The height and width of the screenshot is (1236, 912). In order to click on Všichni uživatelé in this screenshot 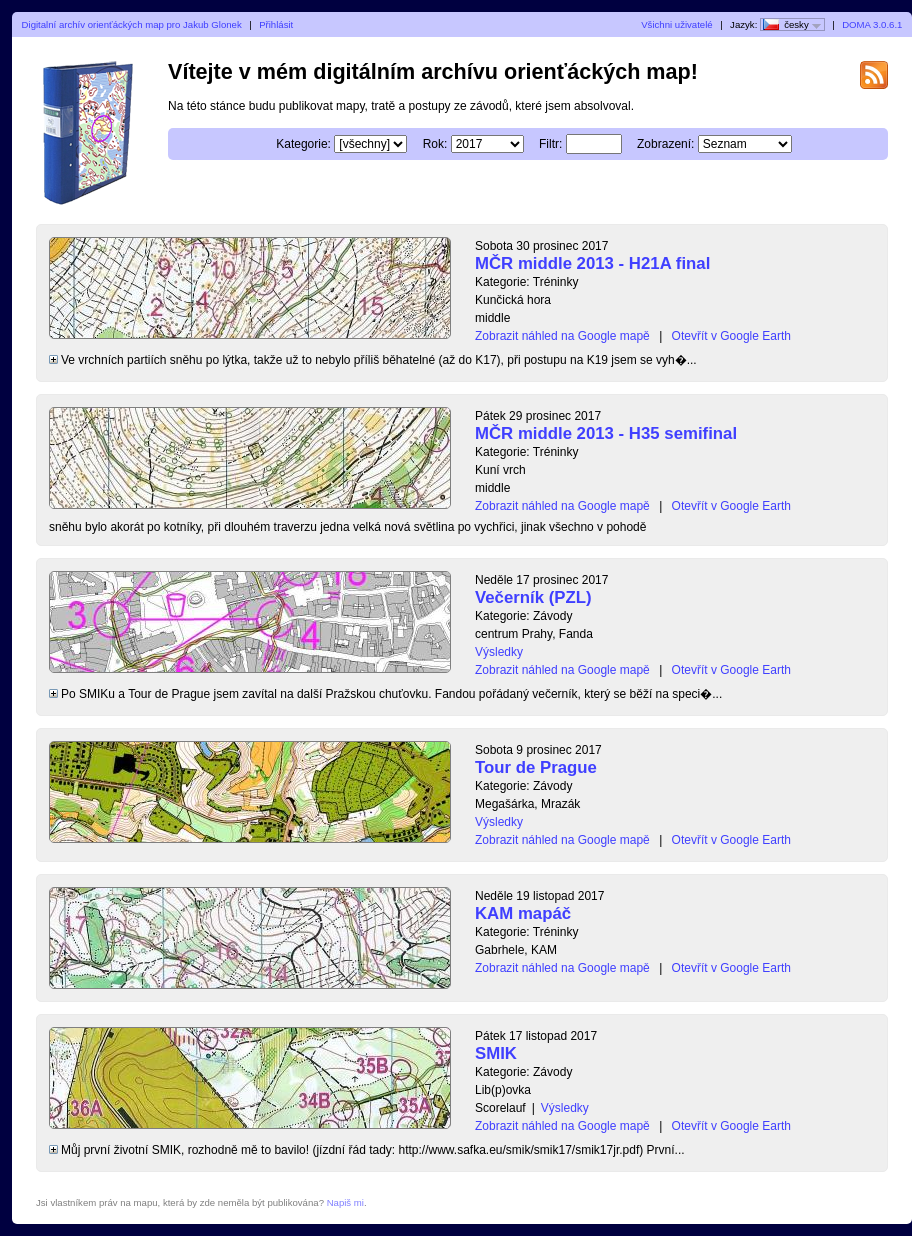, I will do `click(676, 24)`.